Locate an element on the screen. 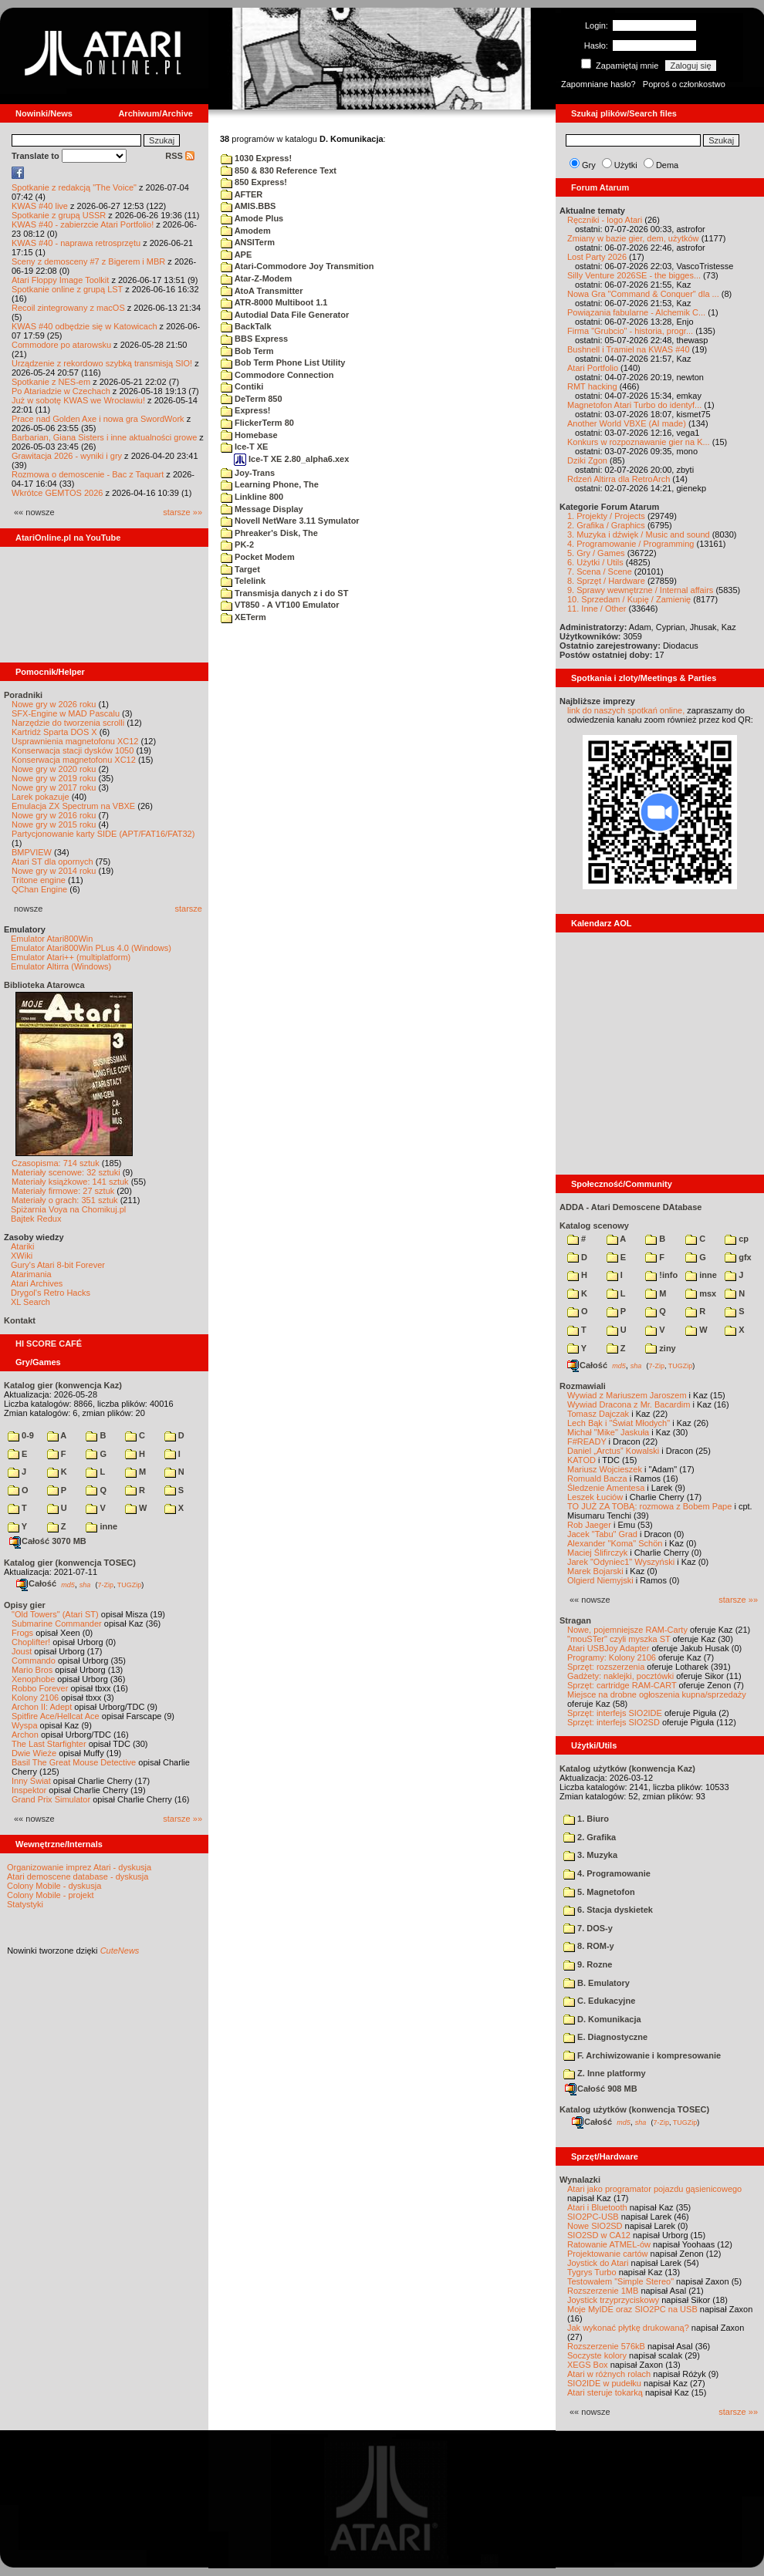 This screenshot has height=2576, width=764. 1. Biuro is located at coordinates (586, 1818).